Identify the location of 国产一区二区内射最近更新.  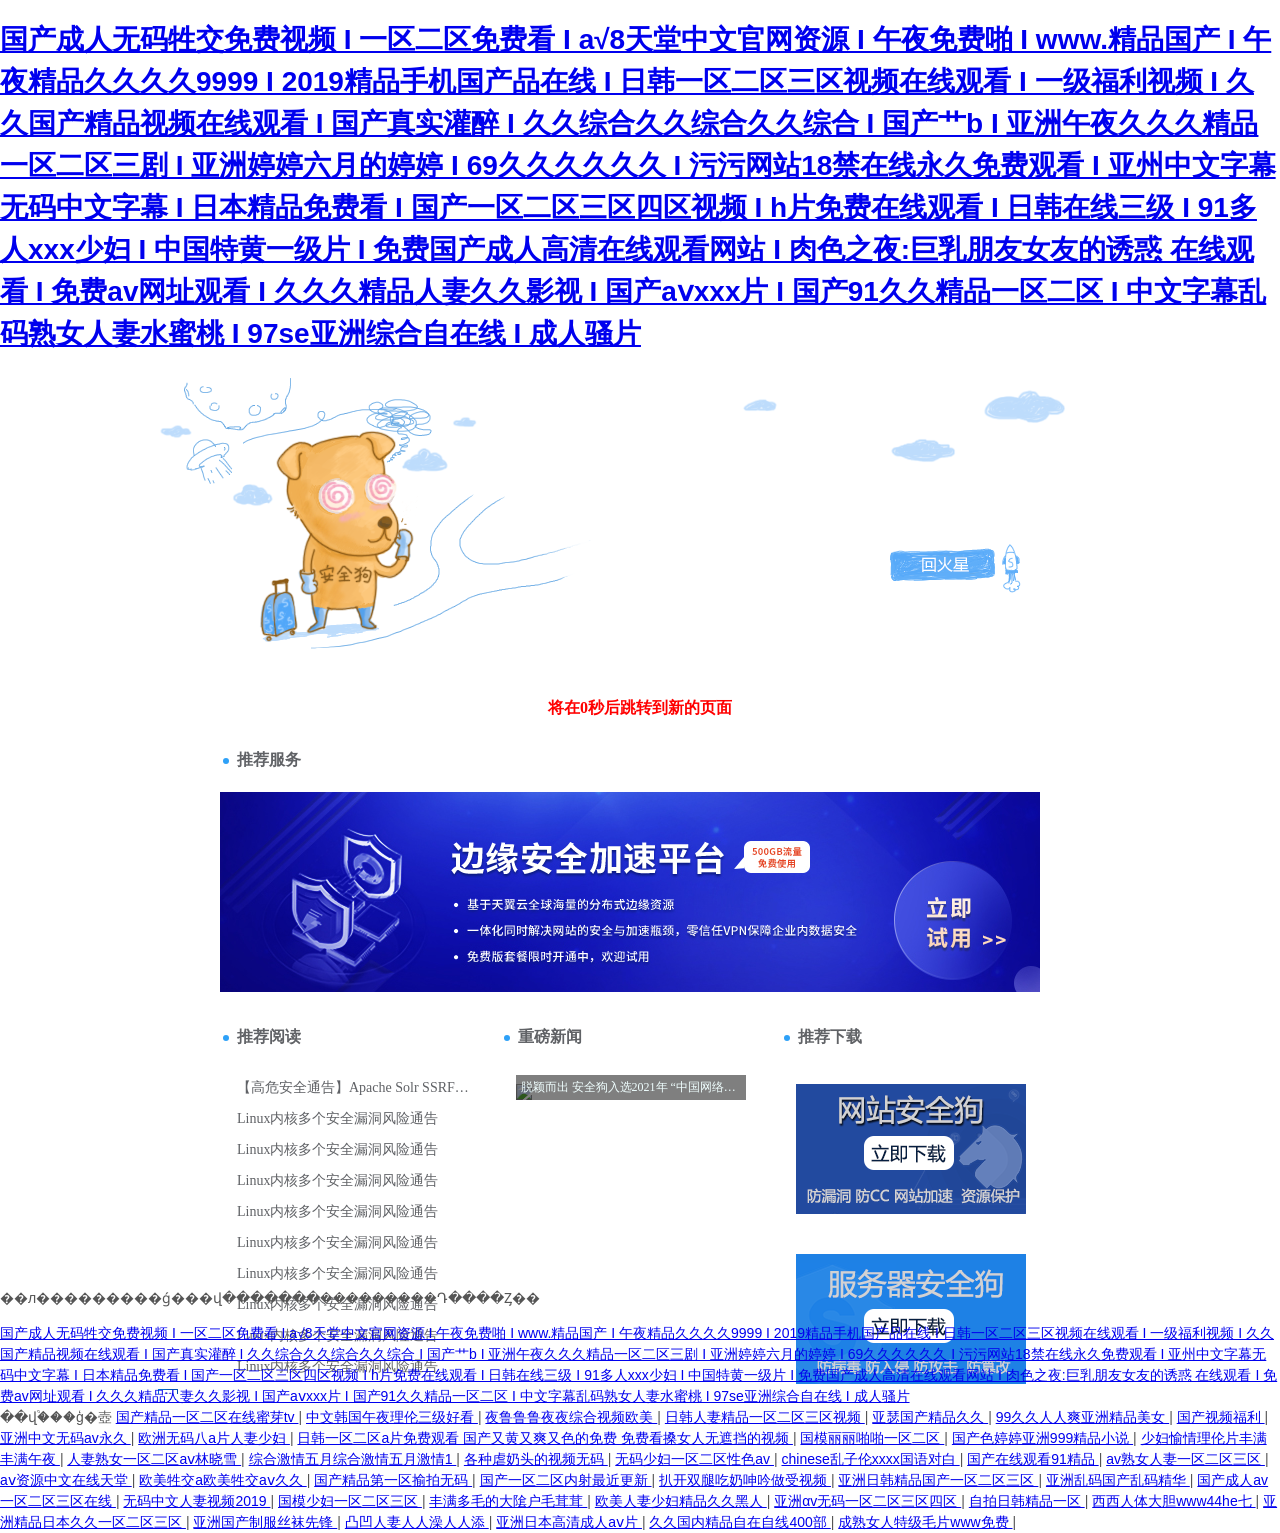
(566, 1480).